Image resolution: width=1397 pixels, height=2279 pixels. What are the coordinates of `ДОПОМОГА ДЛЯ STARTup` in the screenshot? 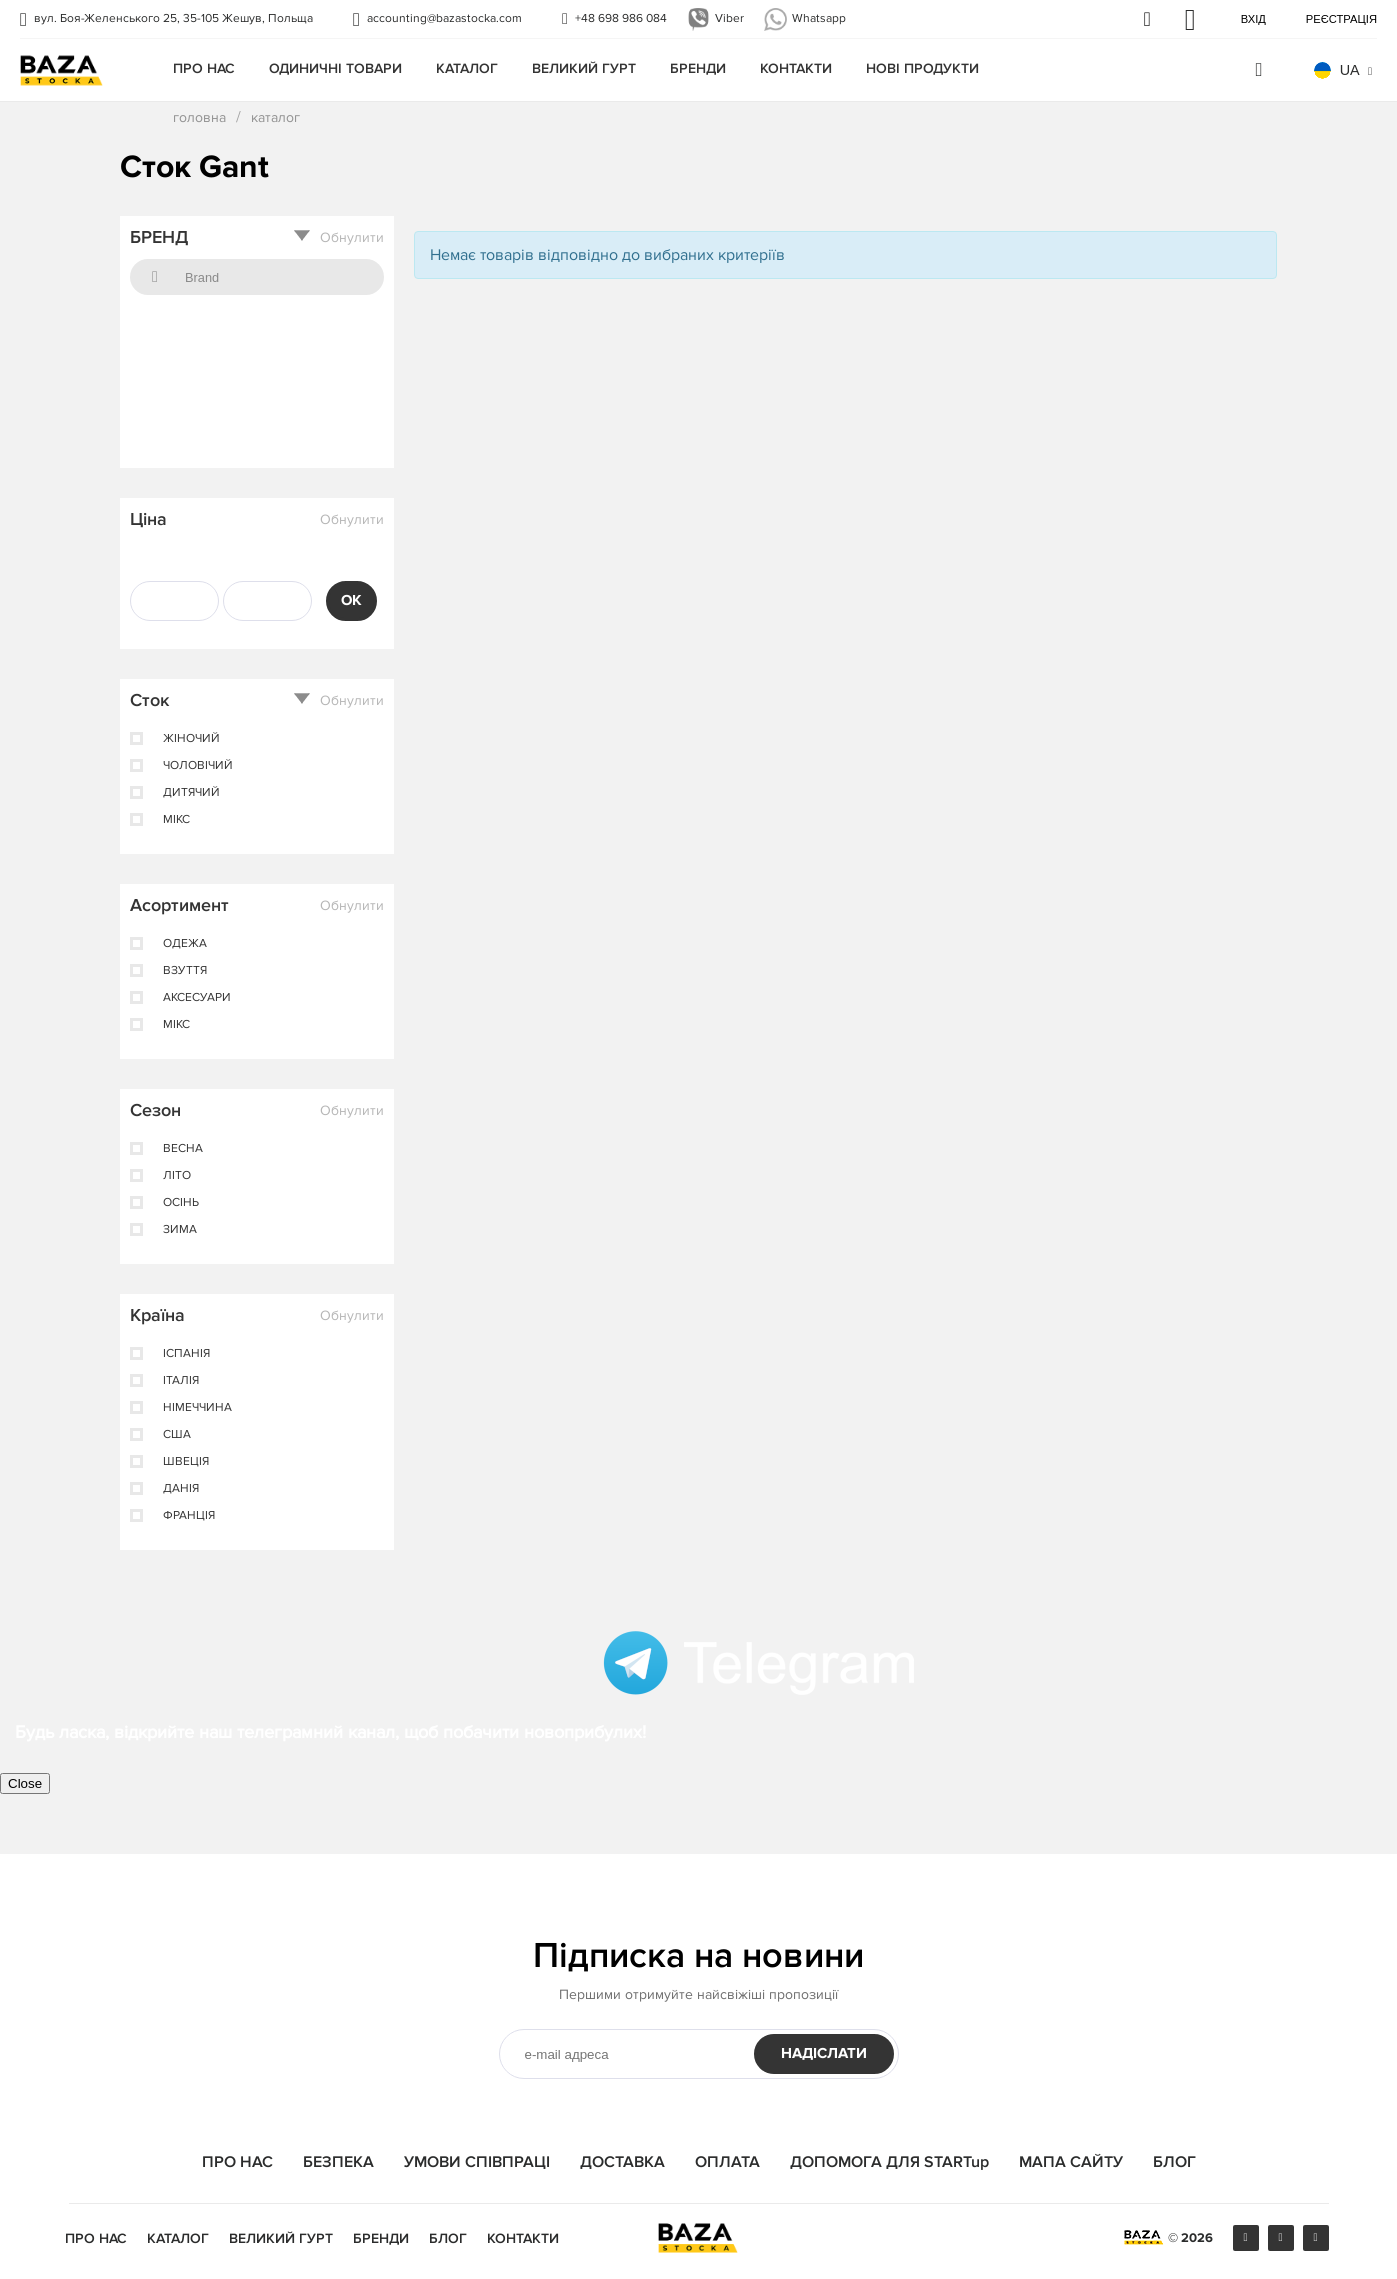 It's located at (889, 2162).